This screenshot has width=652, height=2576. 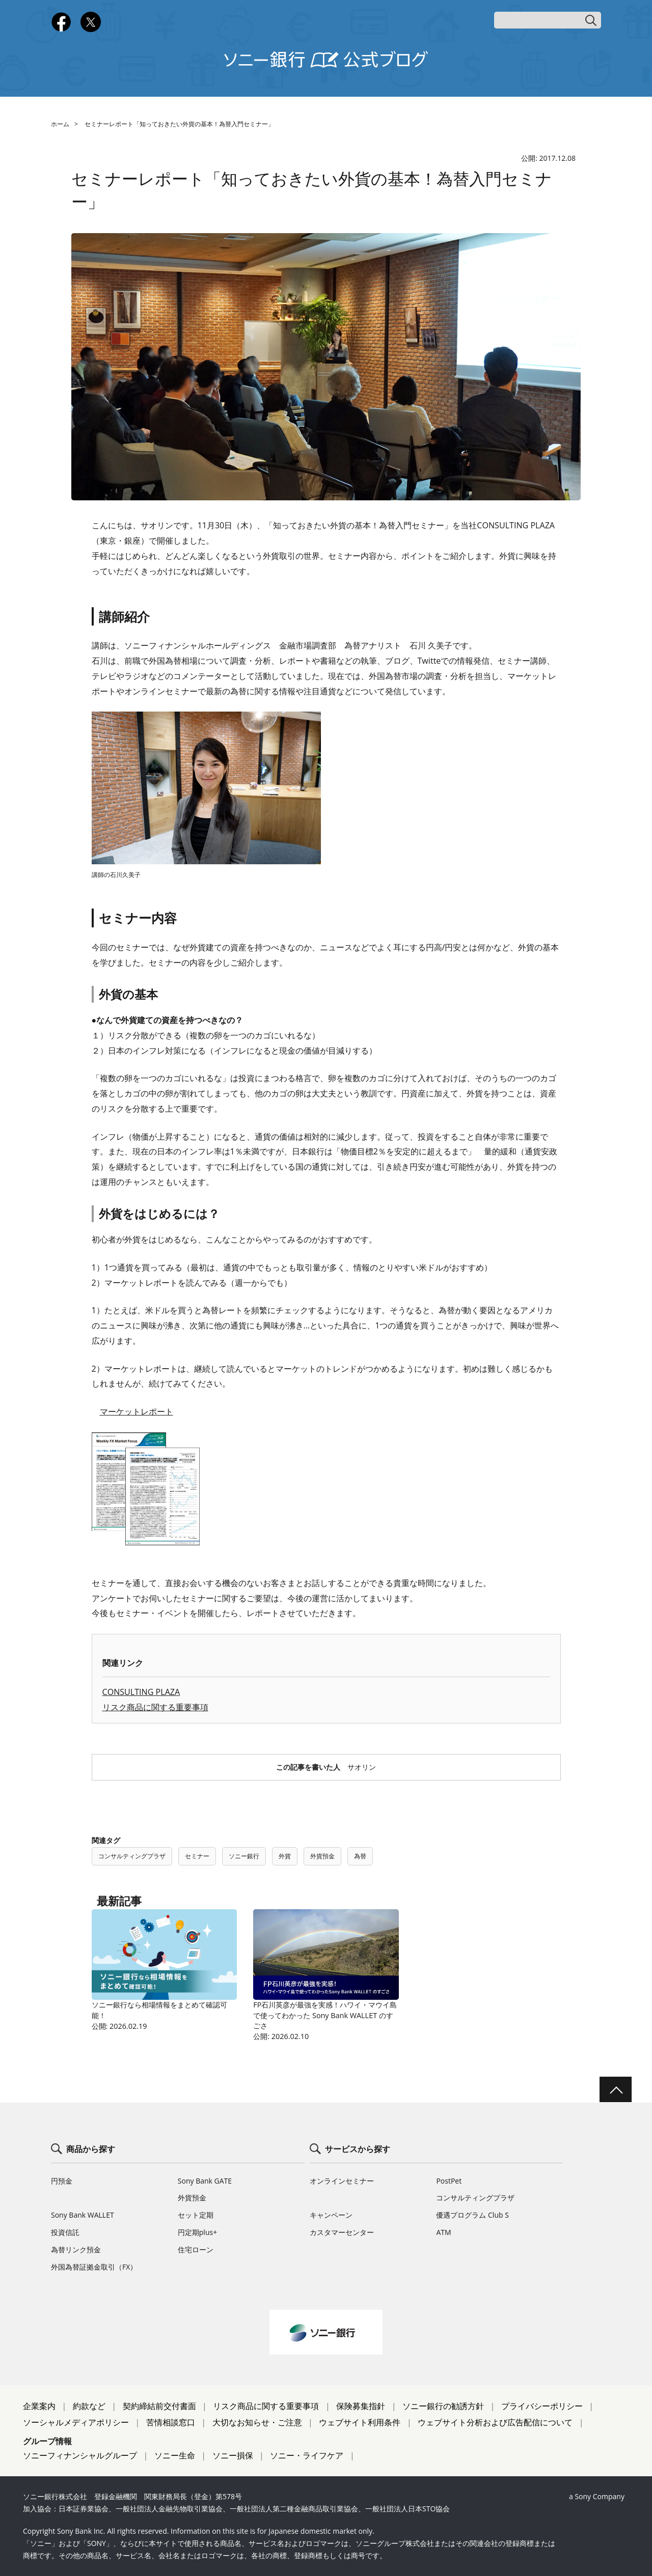 I want to click on ソニー銀行, so click(x=244, y=1856).